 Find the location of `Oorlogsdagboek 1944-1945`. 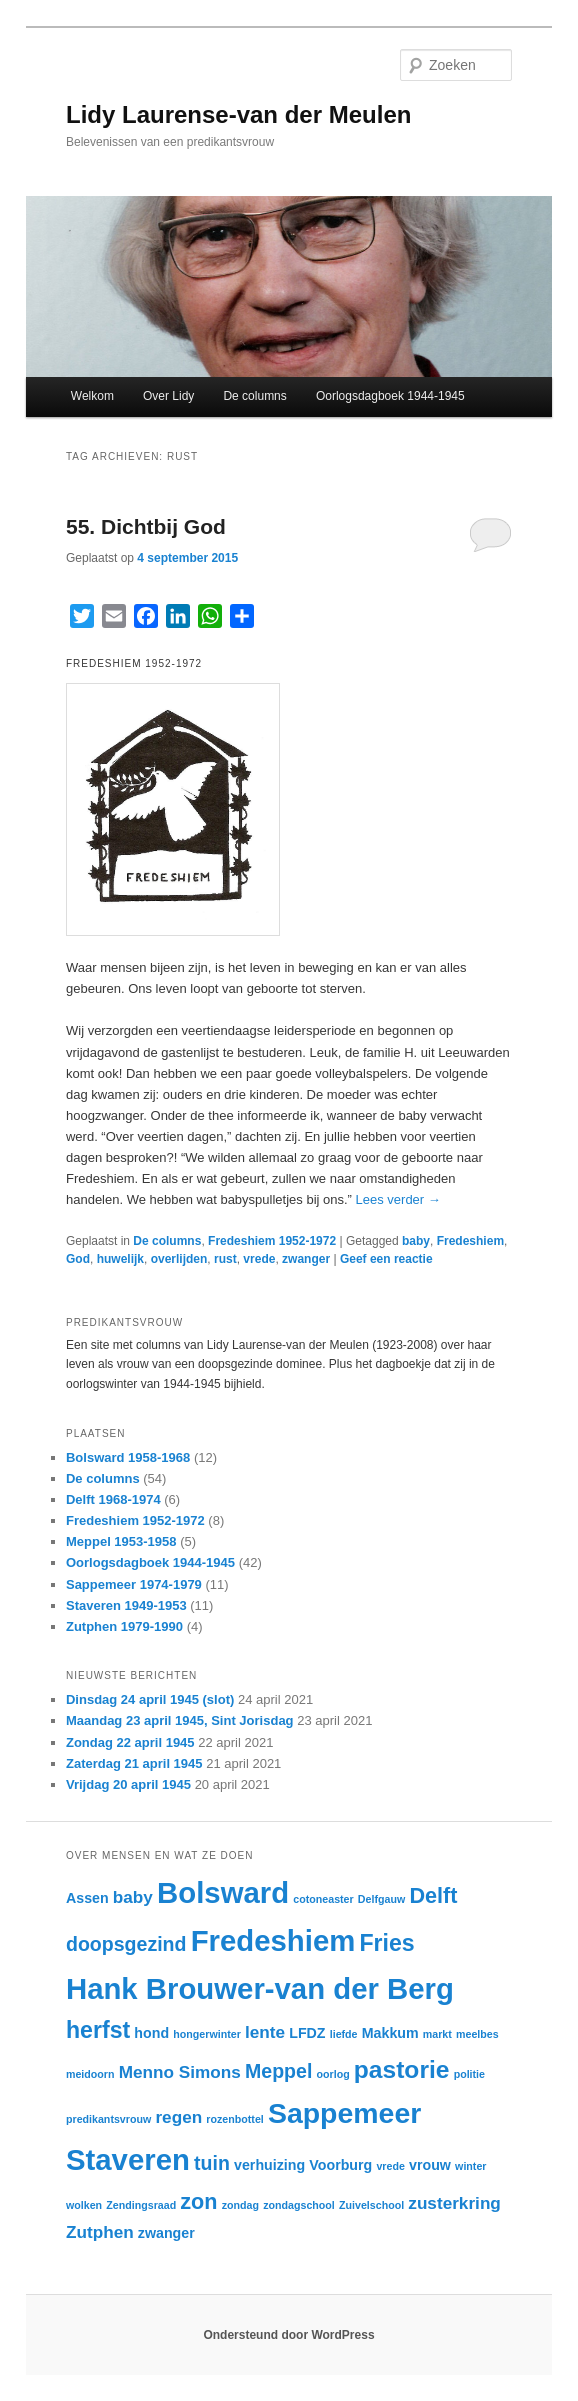

Oorlogsdagboek 1944-1945 is located at coordinates (390, 396).